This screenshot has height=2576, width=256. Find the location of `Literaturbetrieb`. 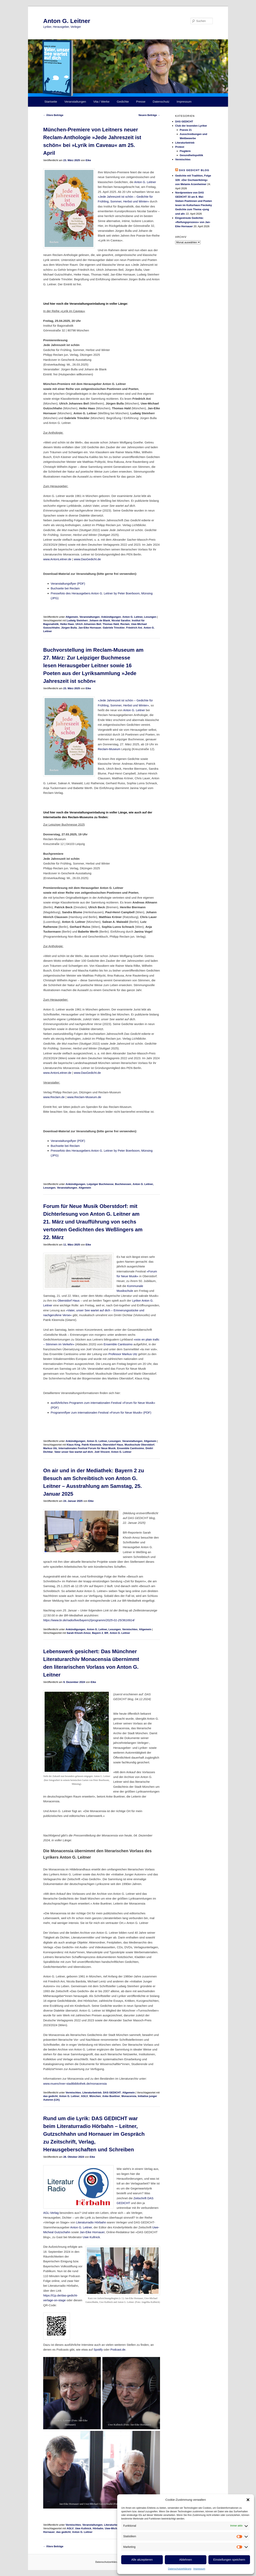

Literaturbetrieb is located at coordinates (92, 2092).